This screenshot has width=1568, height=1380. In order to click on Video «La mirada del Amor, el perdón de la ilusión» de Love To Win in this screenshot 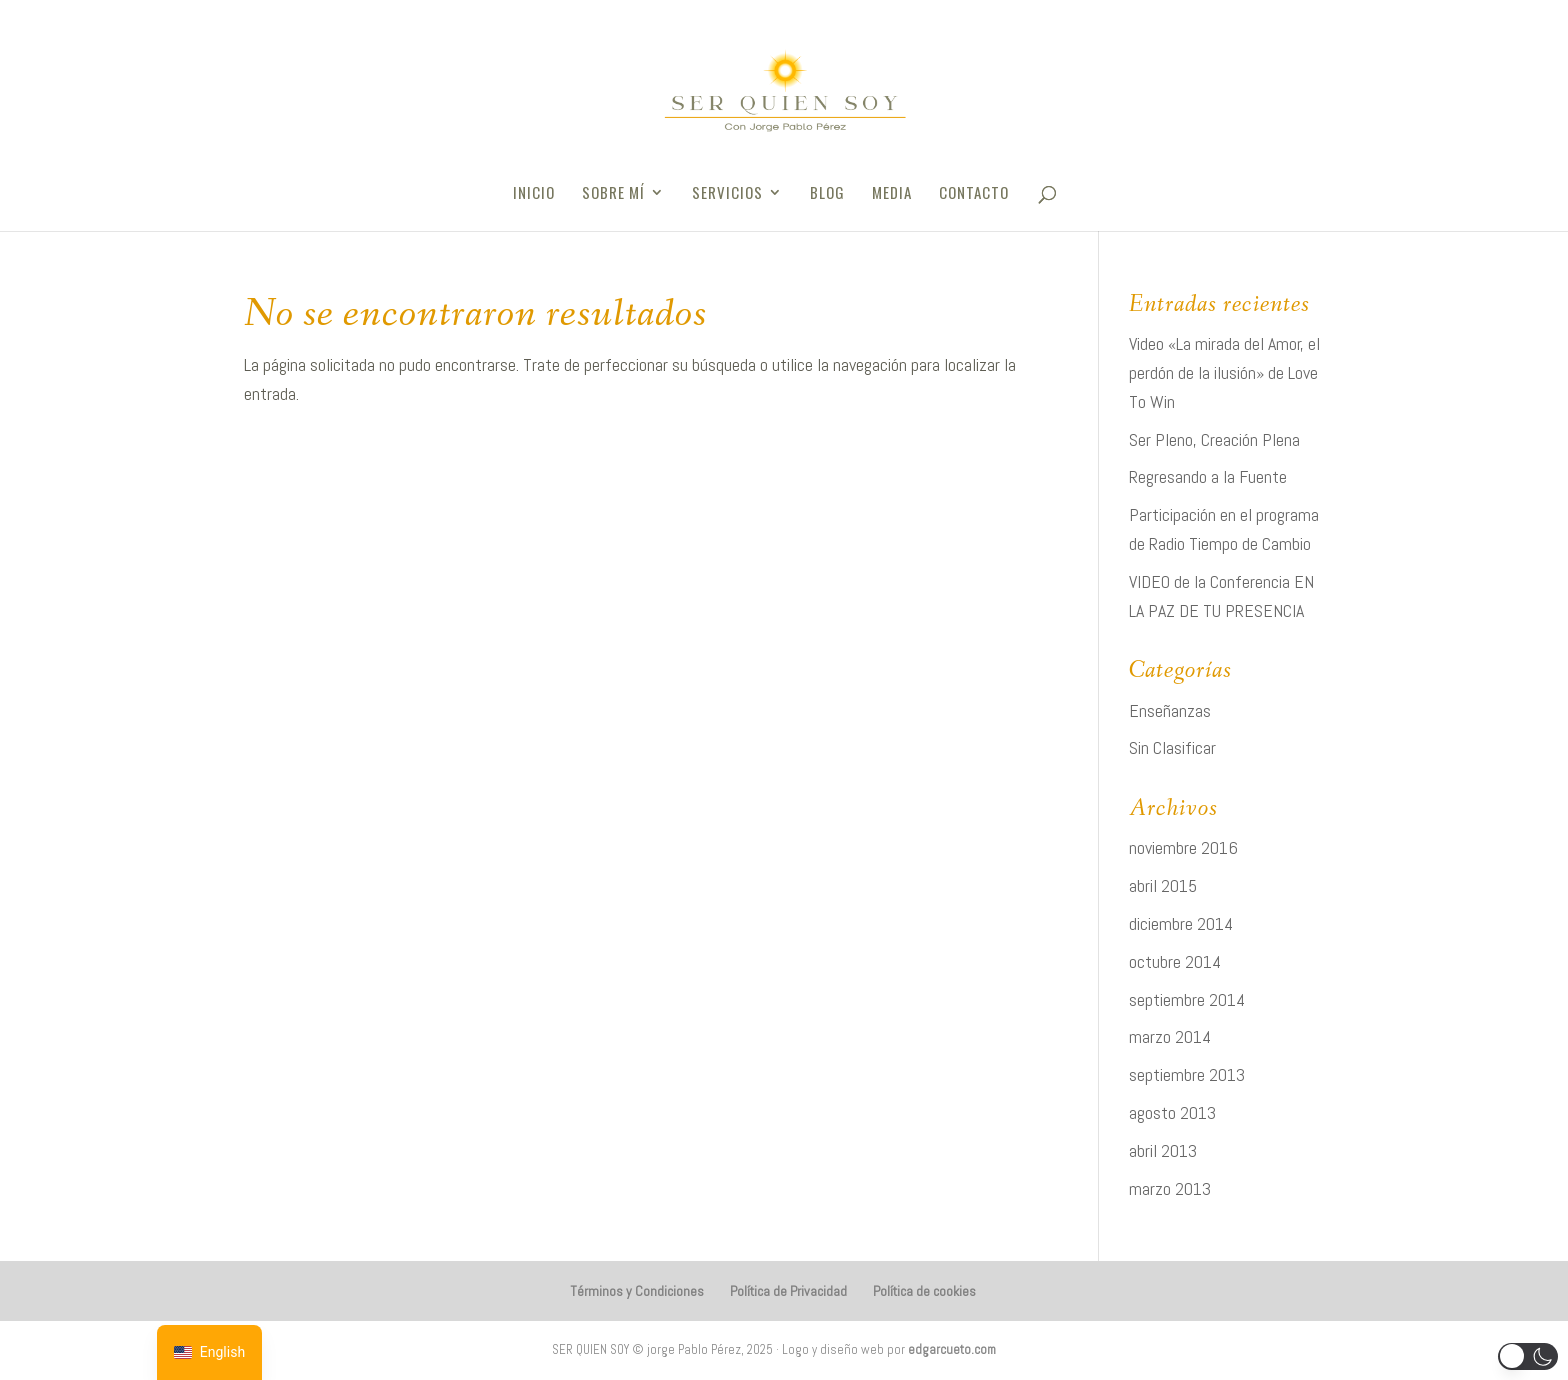, I will do `click(1224, 372)`.